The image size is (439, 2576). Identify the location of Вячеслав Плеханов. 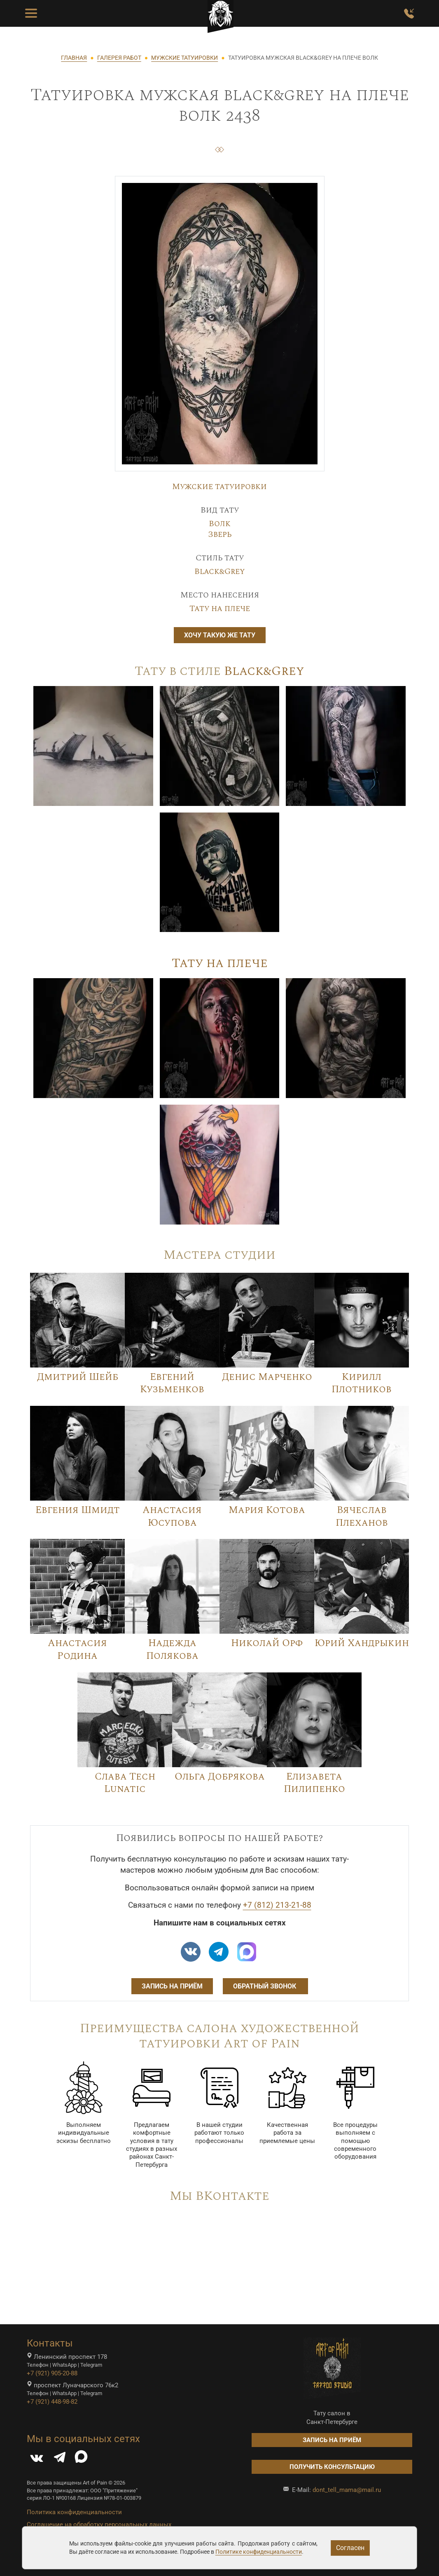
(362, 1516).